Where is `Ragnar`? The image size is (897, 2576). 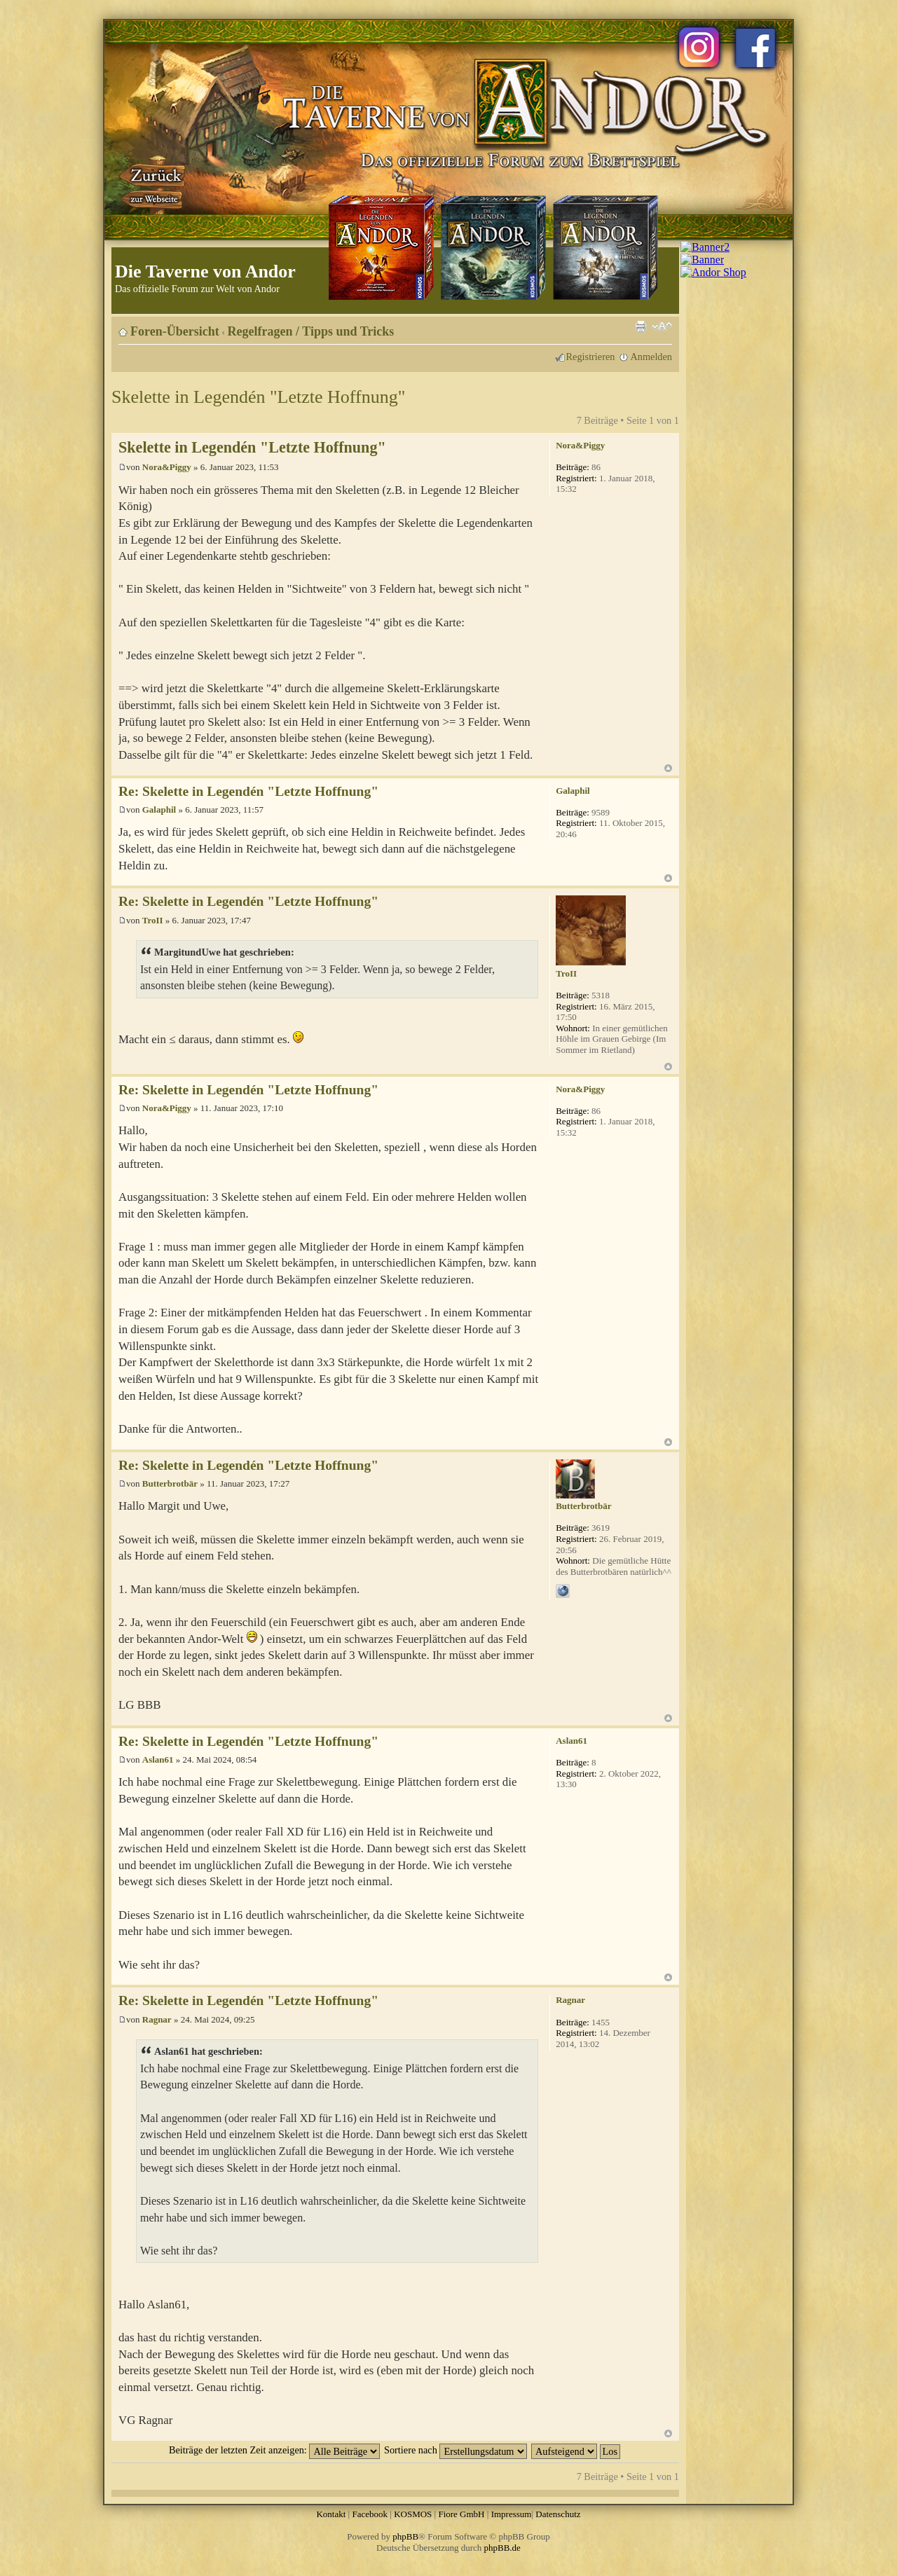
Ragnar is located at coordinates (157, 2019).